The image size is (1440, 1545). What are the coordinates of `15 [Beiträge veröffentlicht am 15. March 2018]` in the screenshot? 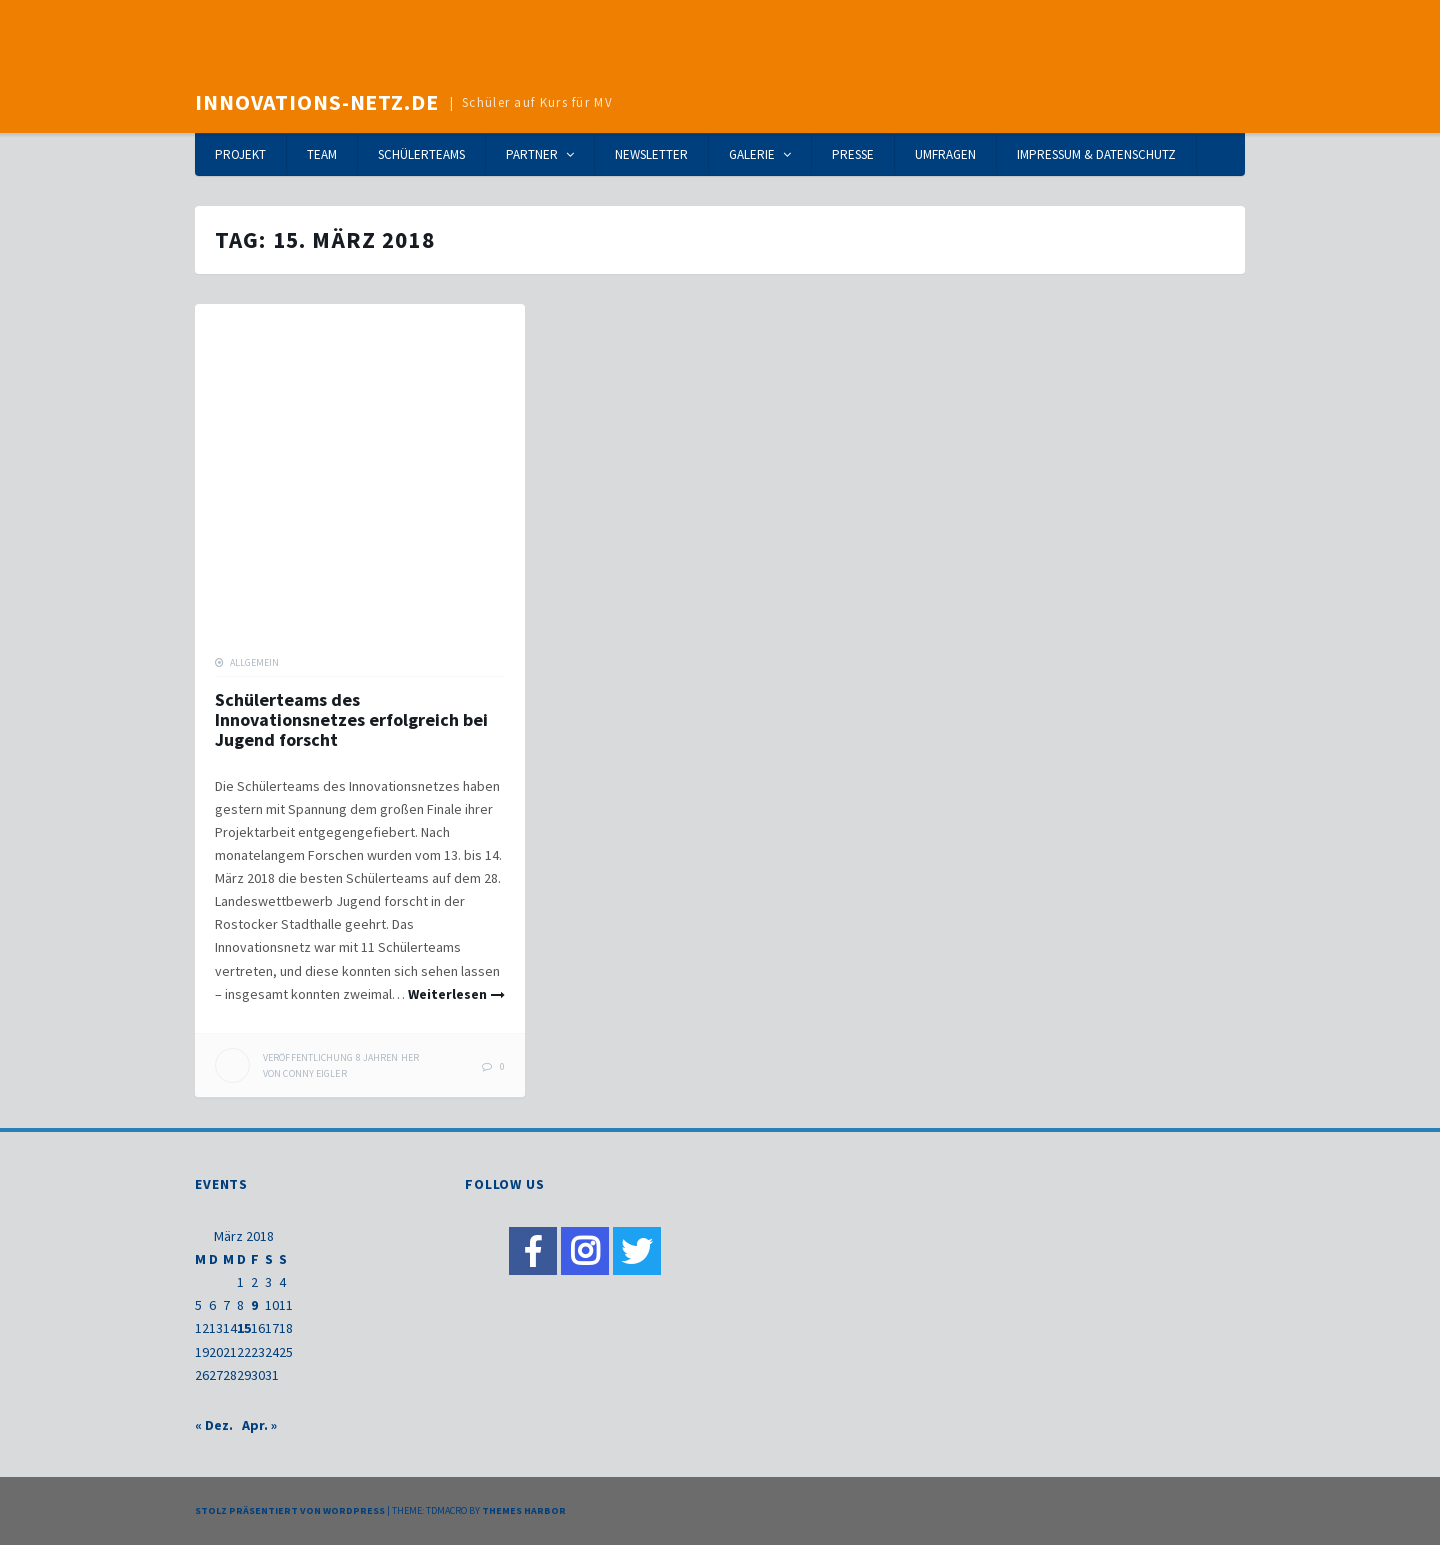 It's located at (244, 1328).